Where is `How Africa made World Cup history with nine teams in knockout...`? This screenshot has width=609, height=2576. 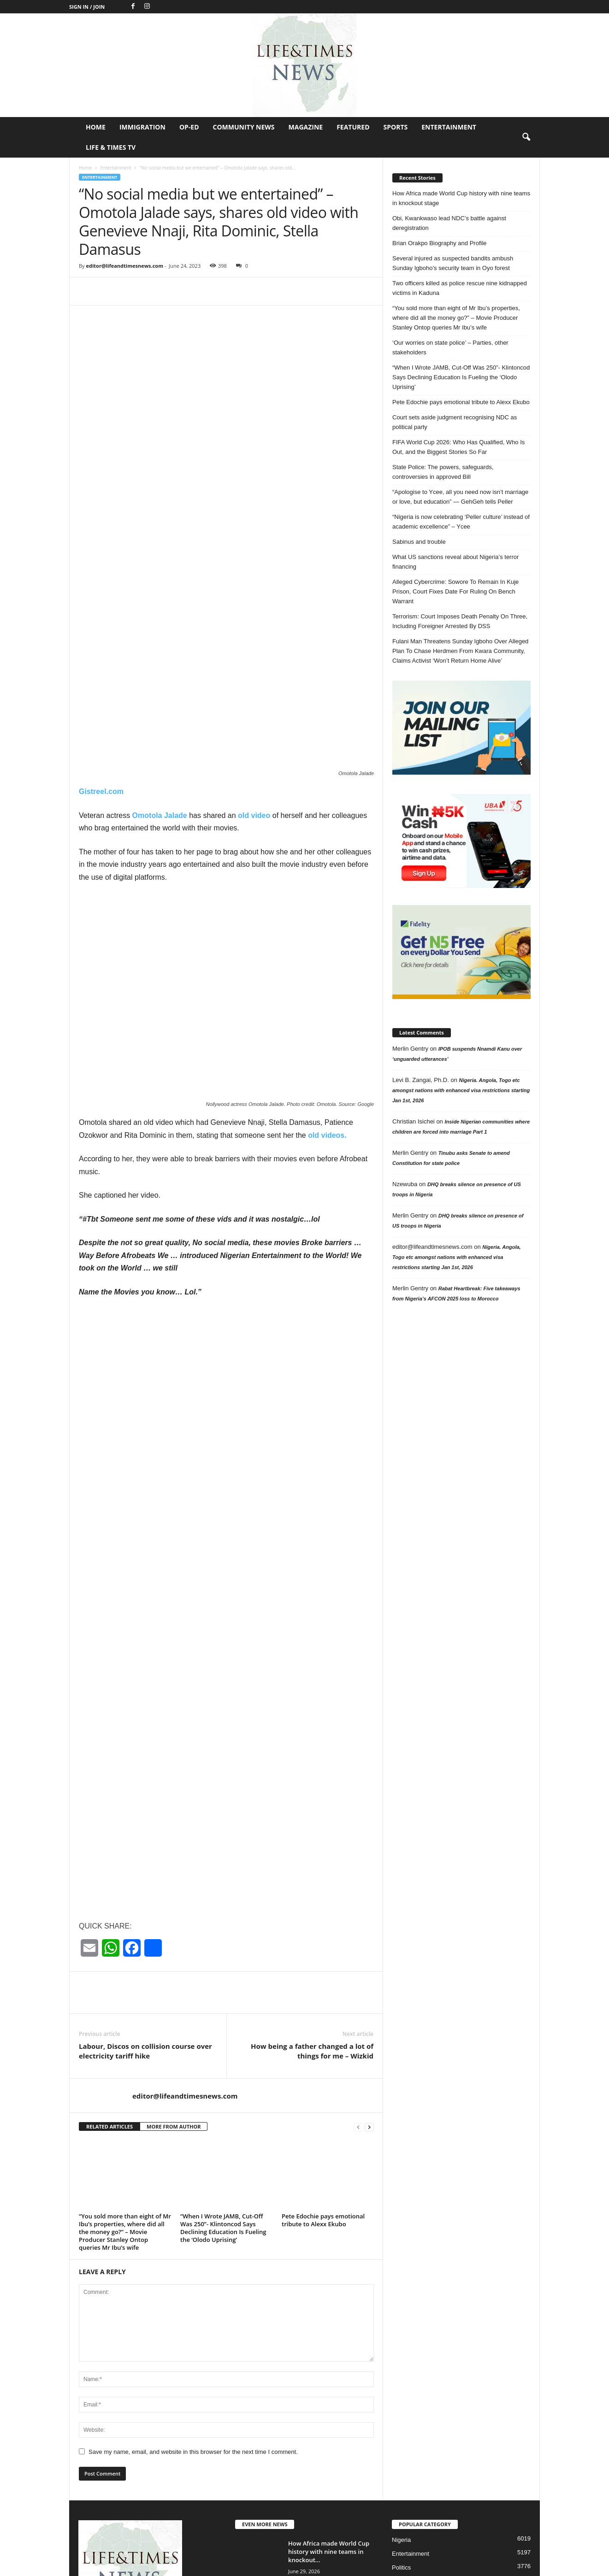 How Africa made World Cup history with nine teams in knockout... is located at coordinates (328, 2405).